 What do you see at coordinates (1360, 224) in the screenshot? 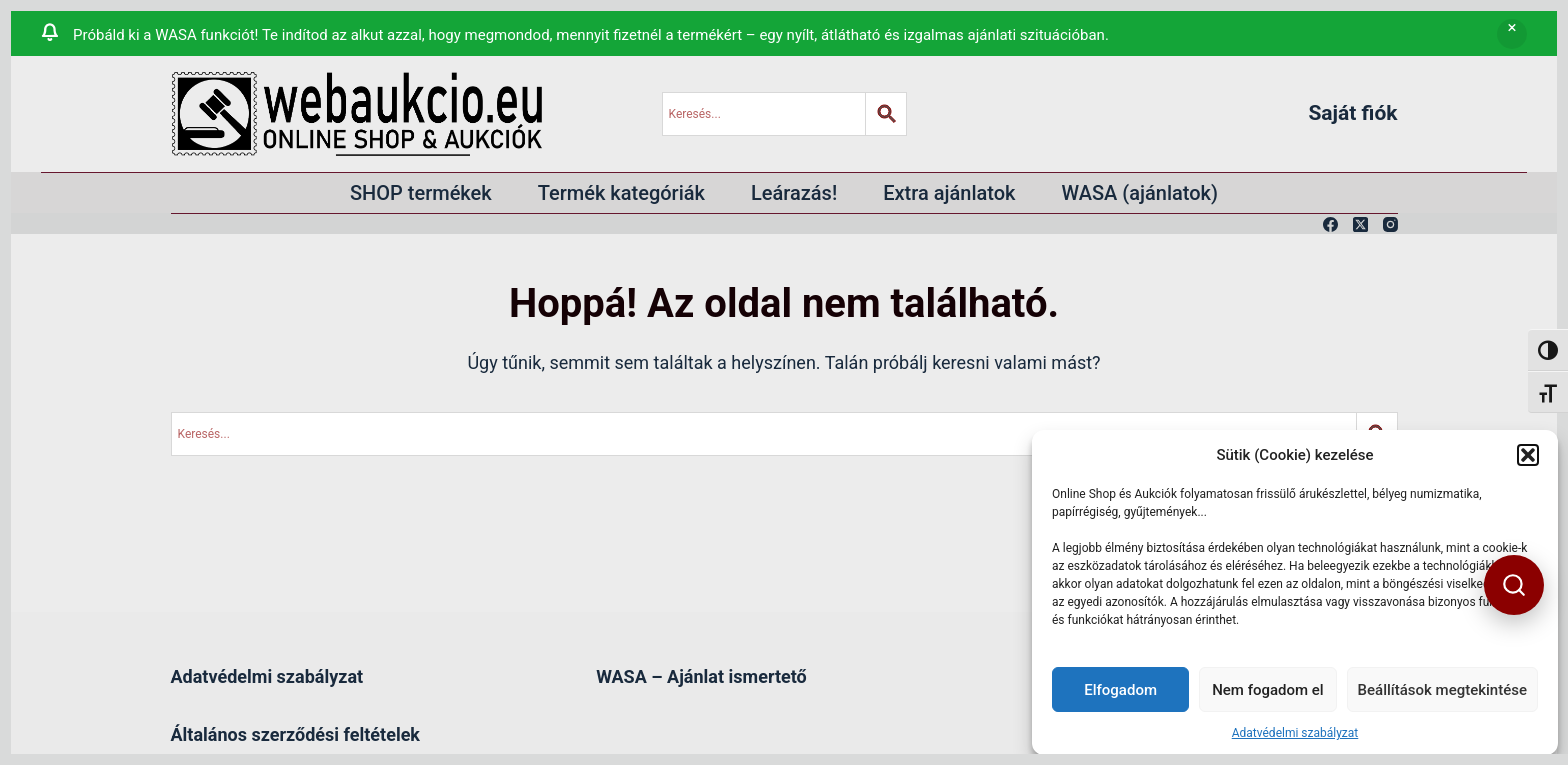
I see `[X (Twitter)]` at bounding box center [1360, 224].